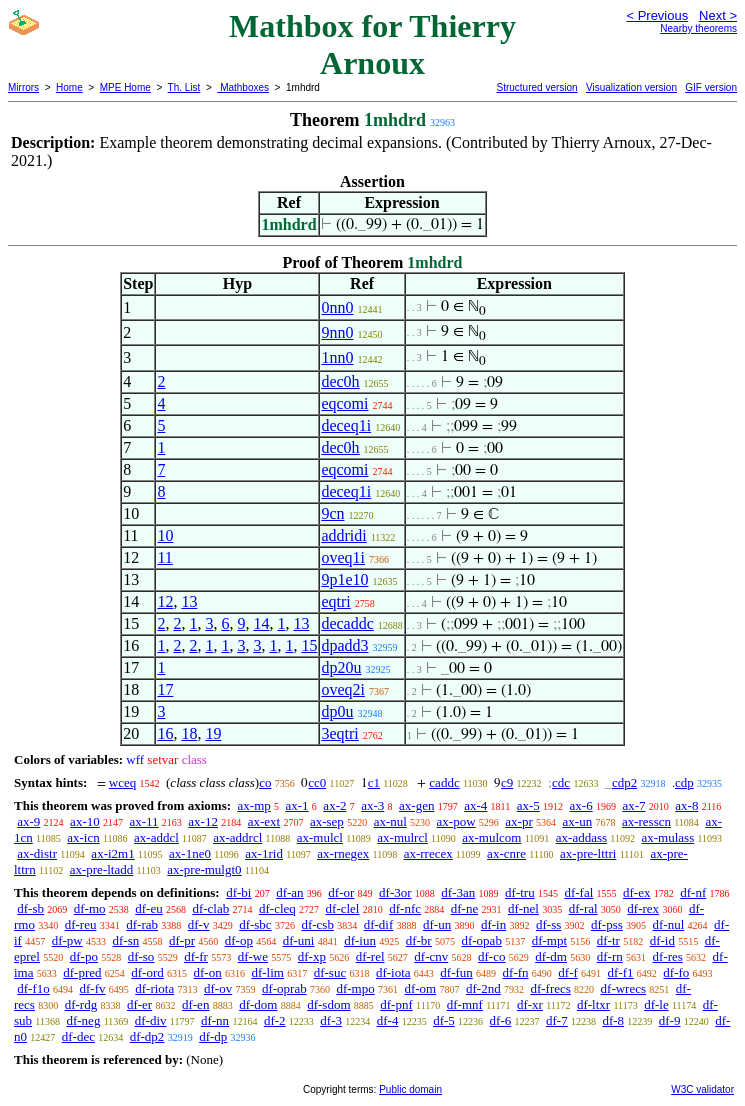 Image resolution: width=745 pixels, height=1106 pixels. Describe the element at coordinates (37, 853) in the screenshot. I see `ax-distr` at that location.